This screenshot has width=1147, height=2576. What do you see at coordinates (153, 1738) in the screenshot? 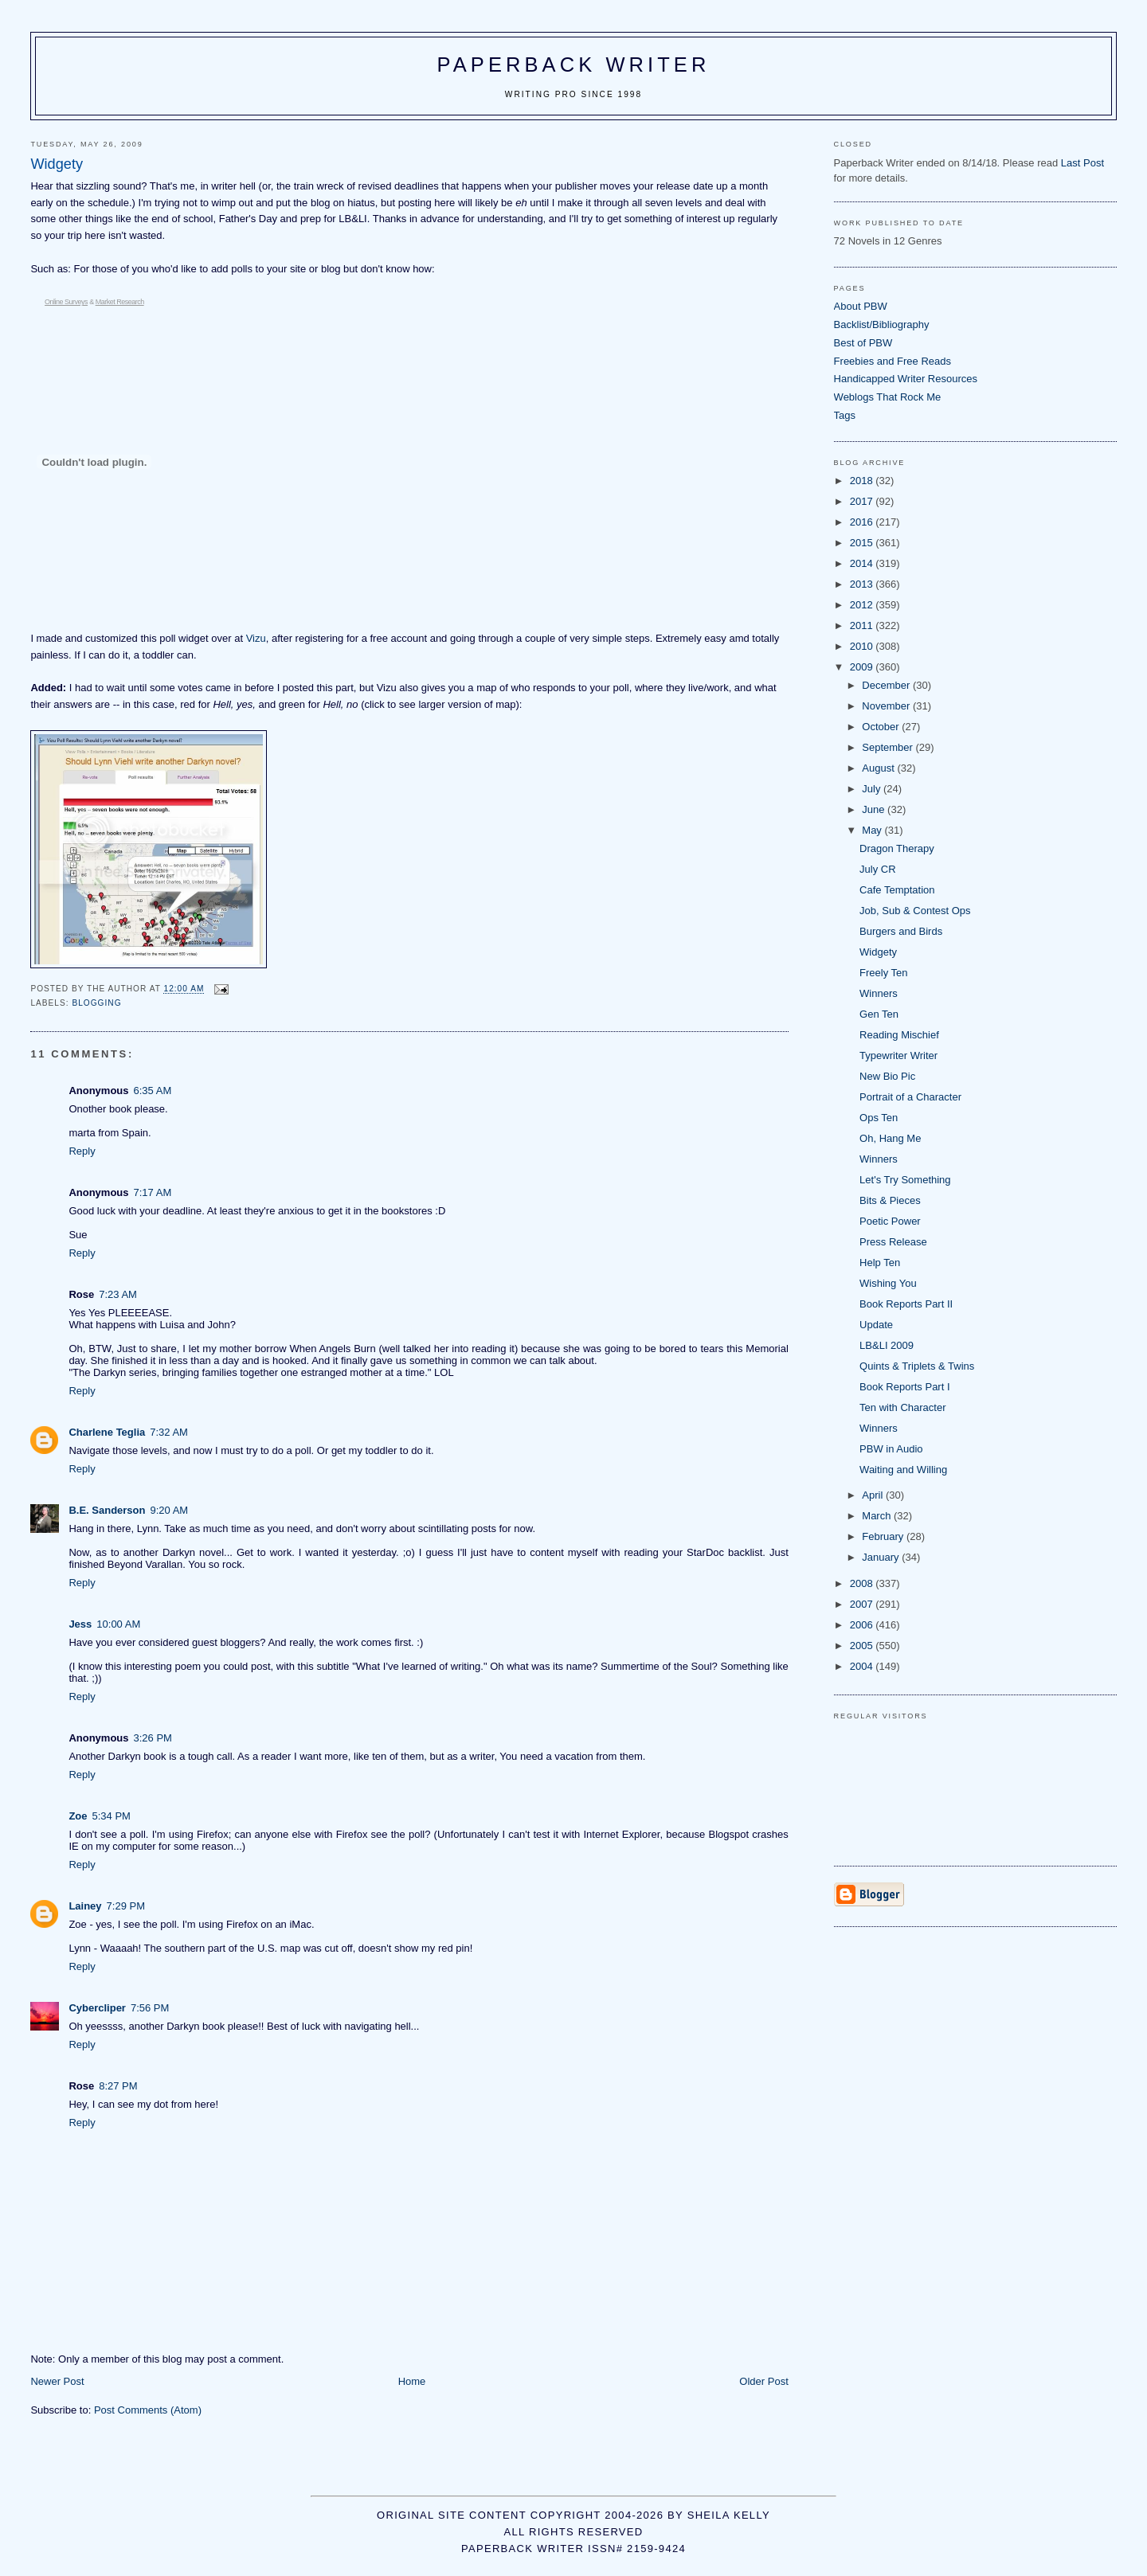
I see `3:26 PM` at bounding box center [153, 1738].